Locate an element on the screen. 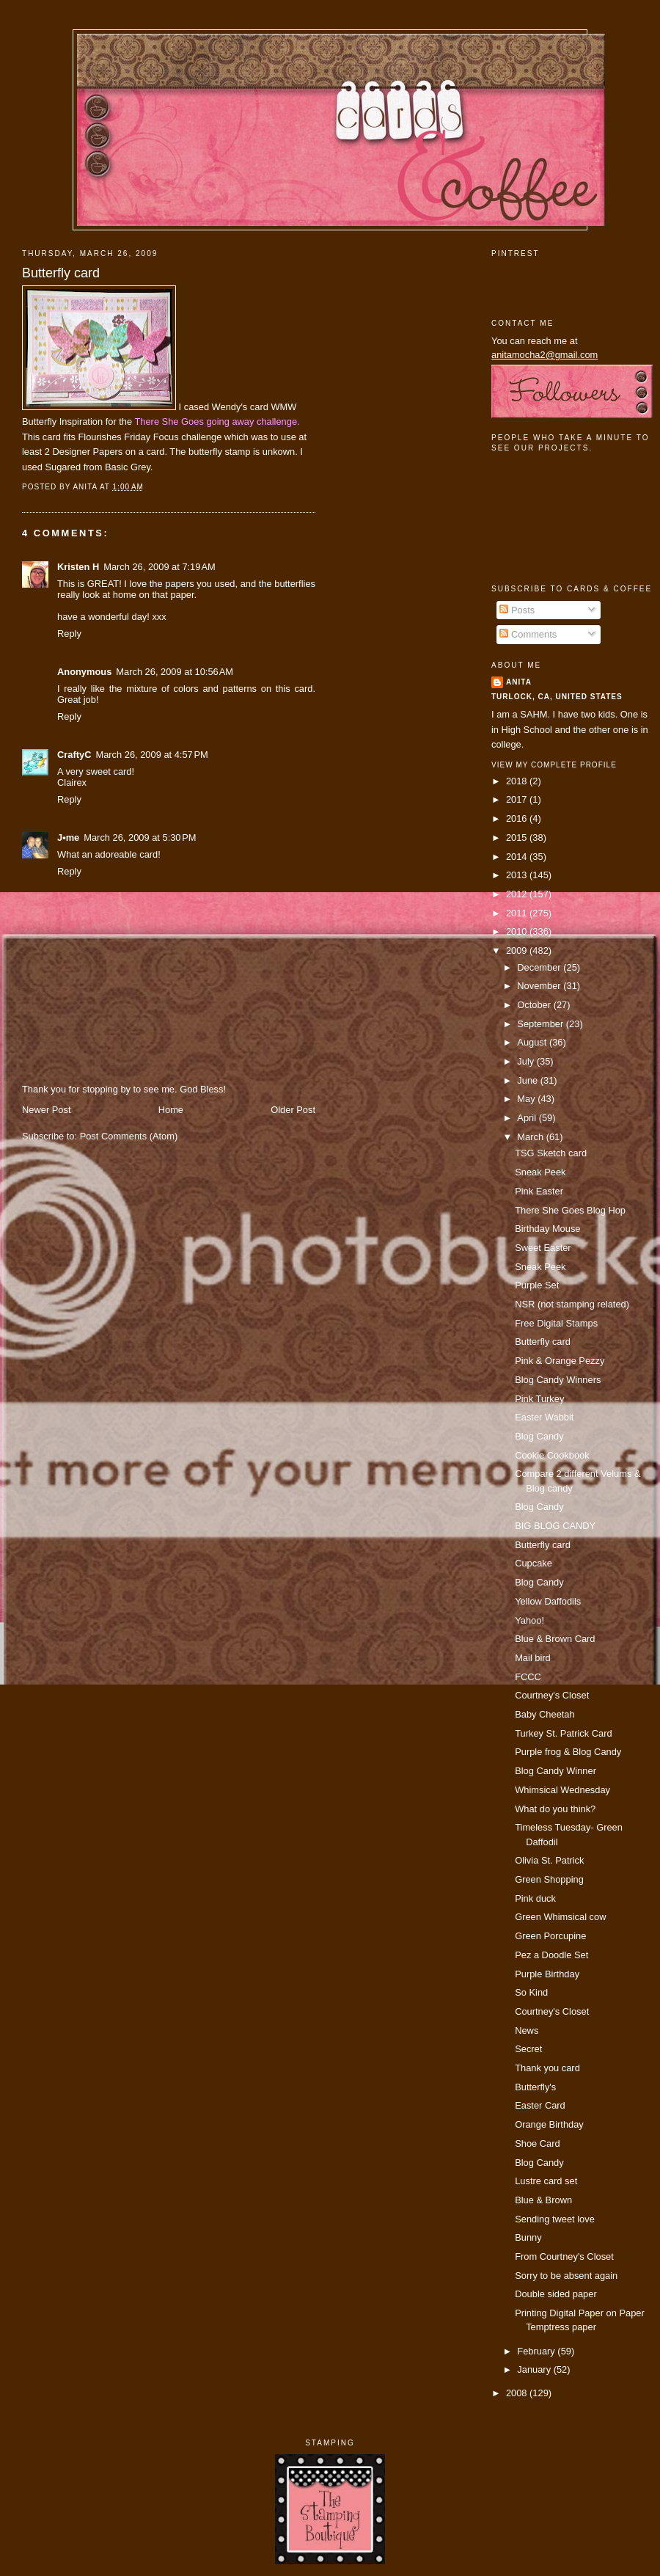  Green Whimsical cow is located at coordinates (560, 1916).